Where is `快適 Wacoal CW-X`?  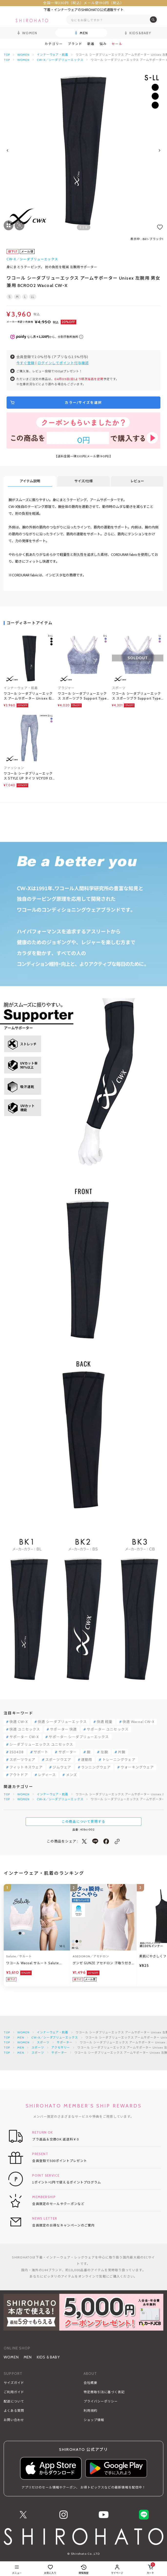 快適 Wacoal CW-X is located at coordinates (139, 1721).